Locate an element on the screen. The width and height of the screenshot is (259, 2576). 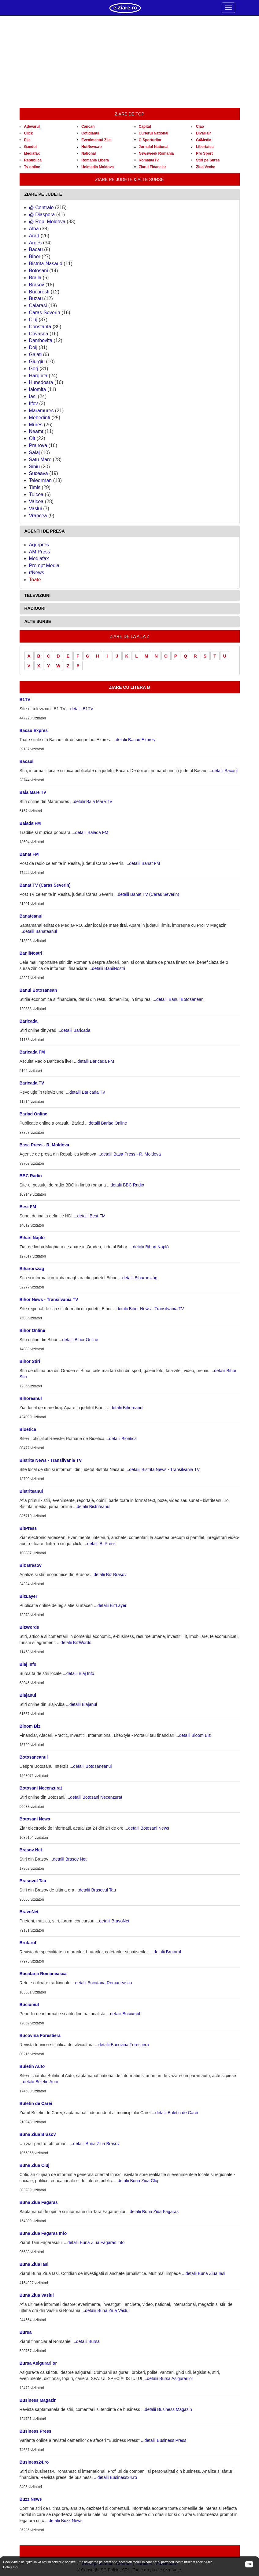
...detalii Botosaneanul is located at coordinates (91, 1766).